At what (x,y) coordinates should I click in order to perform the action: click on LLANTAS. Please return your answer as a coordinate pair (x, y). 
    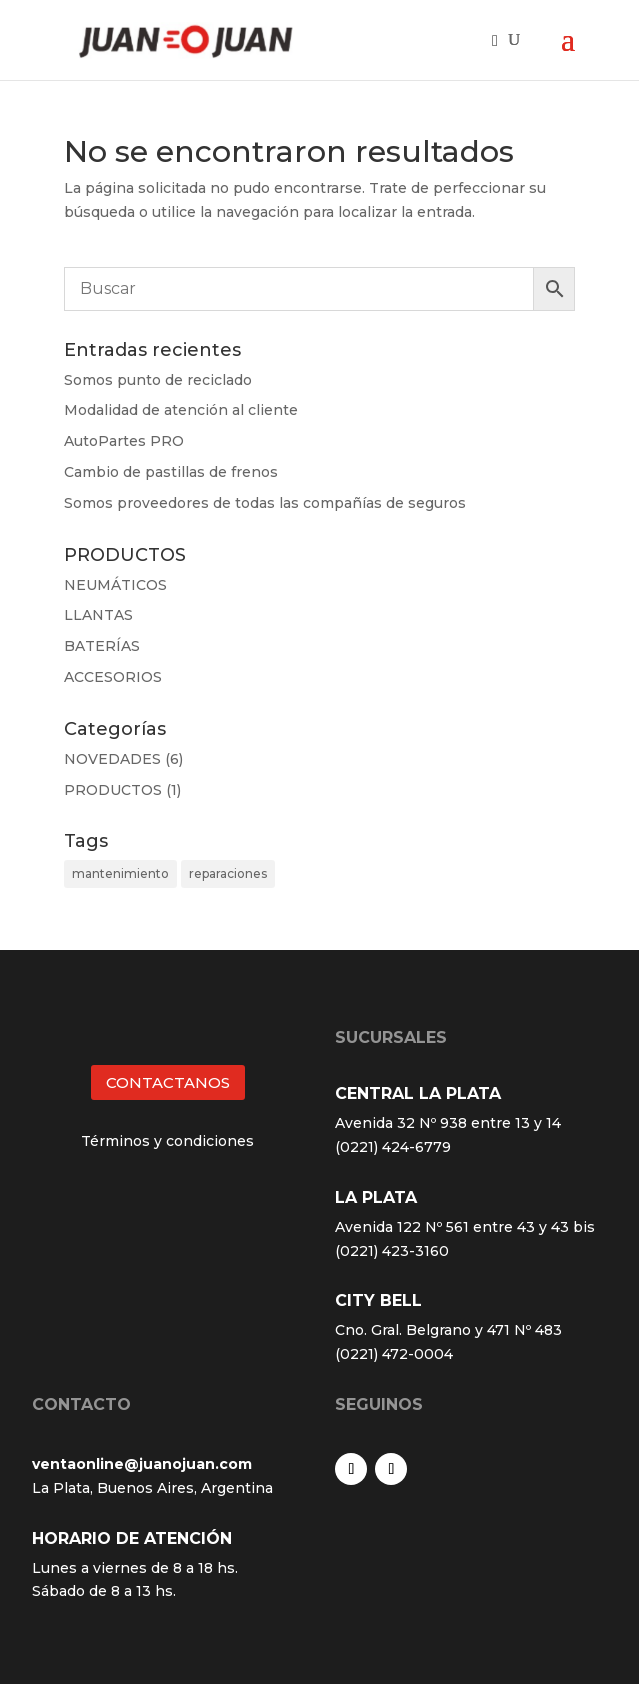
    Looking at the image, I should click on (98, 615).